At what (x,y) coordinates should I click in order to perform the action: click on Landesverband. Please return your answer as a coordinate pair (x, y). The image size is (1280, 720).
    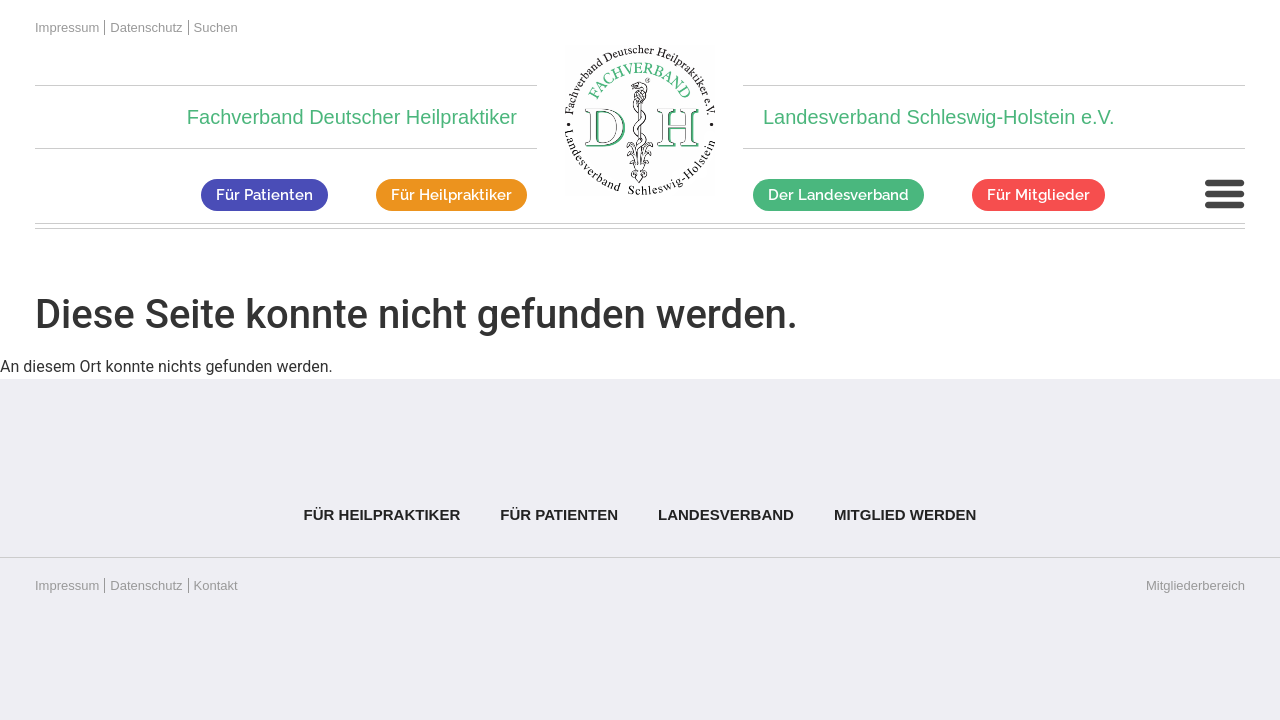
    Looking at the image, I should click on (726, 514).